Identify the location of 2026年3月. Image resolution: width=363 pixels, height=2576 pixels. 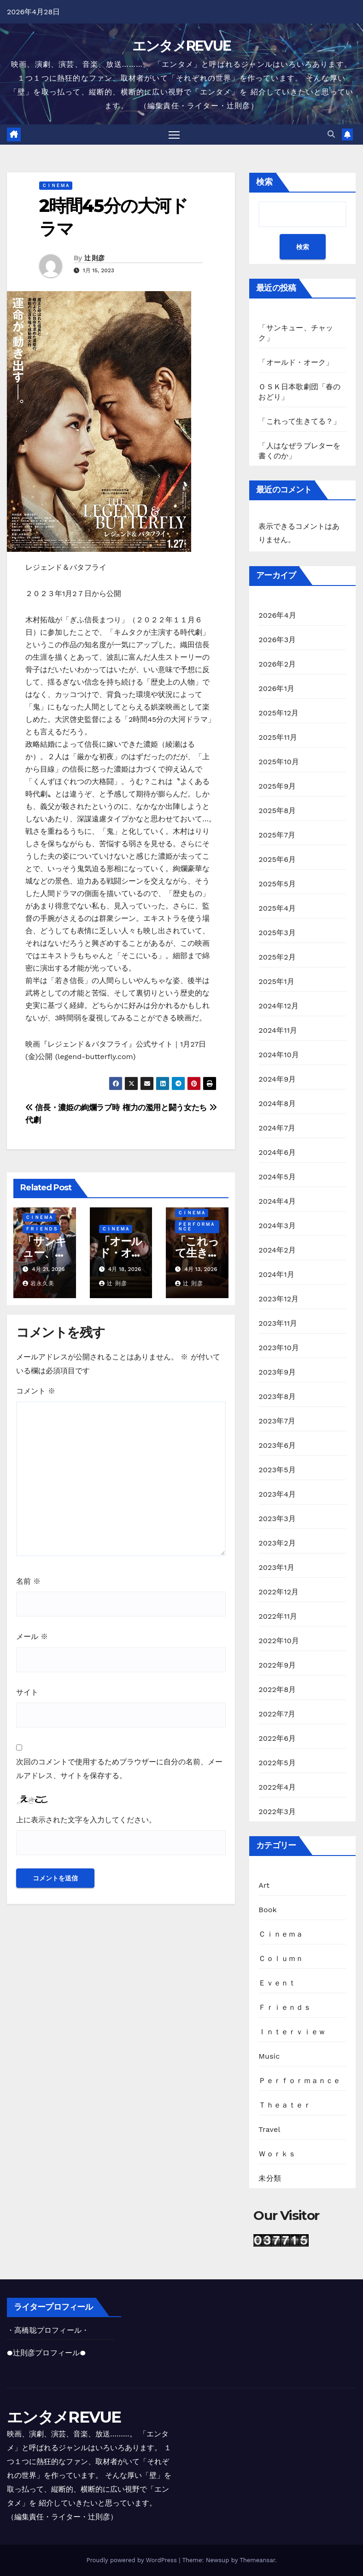
(277, 640).